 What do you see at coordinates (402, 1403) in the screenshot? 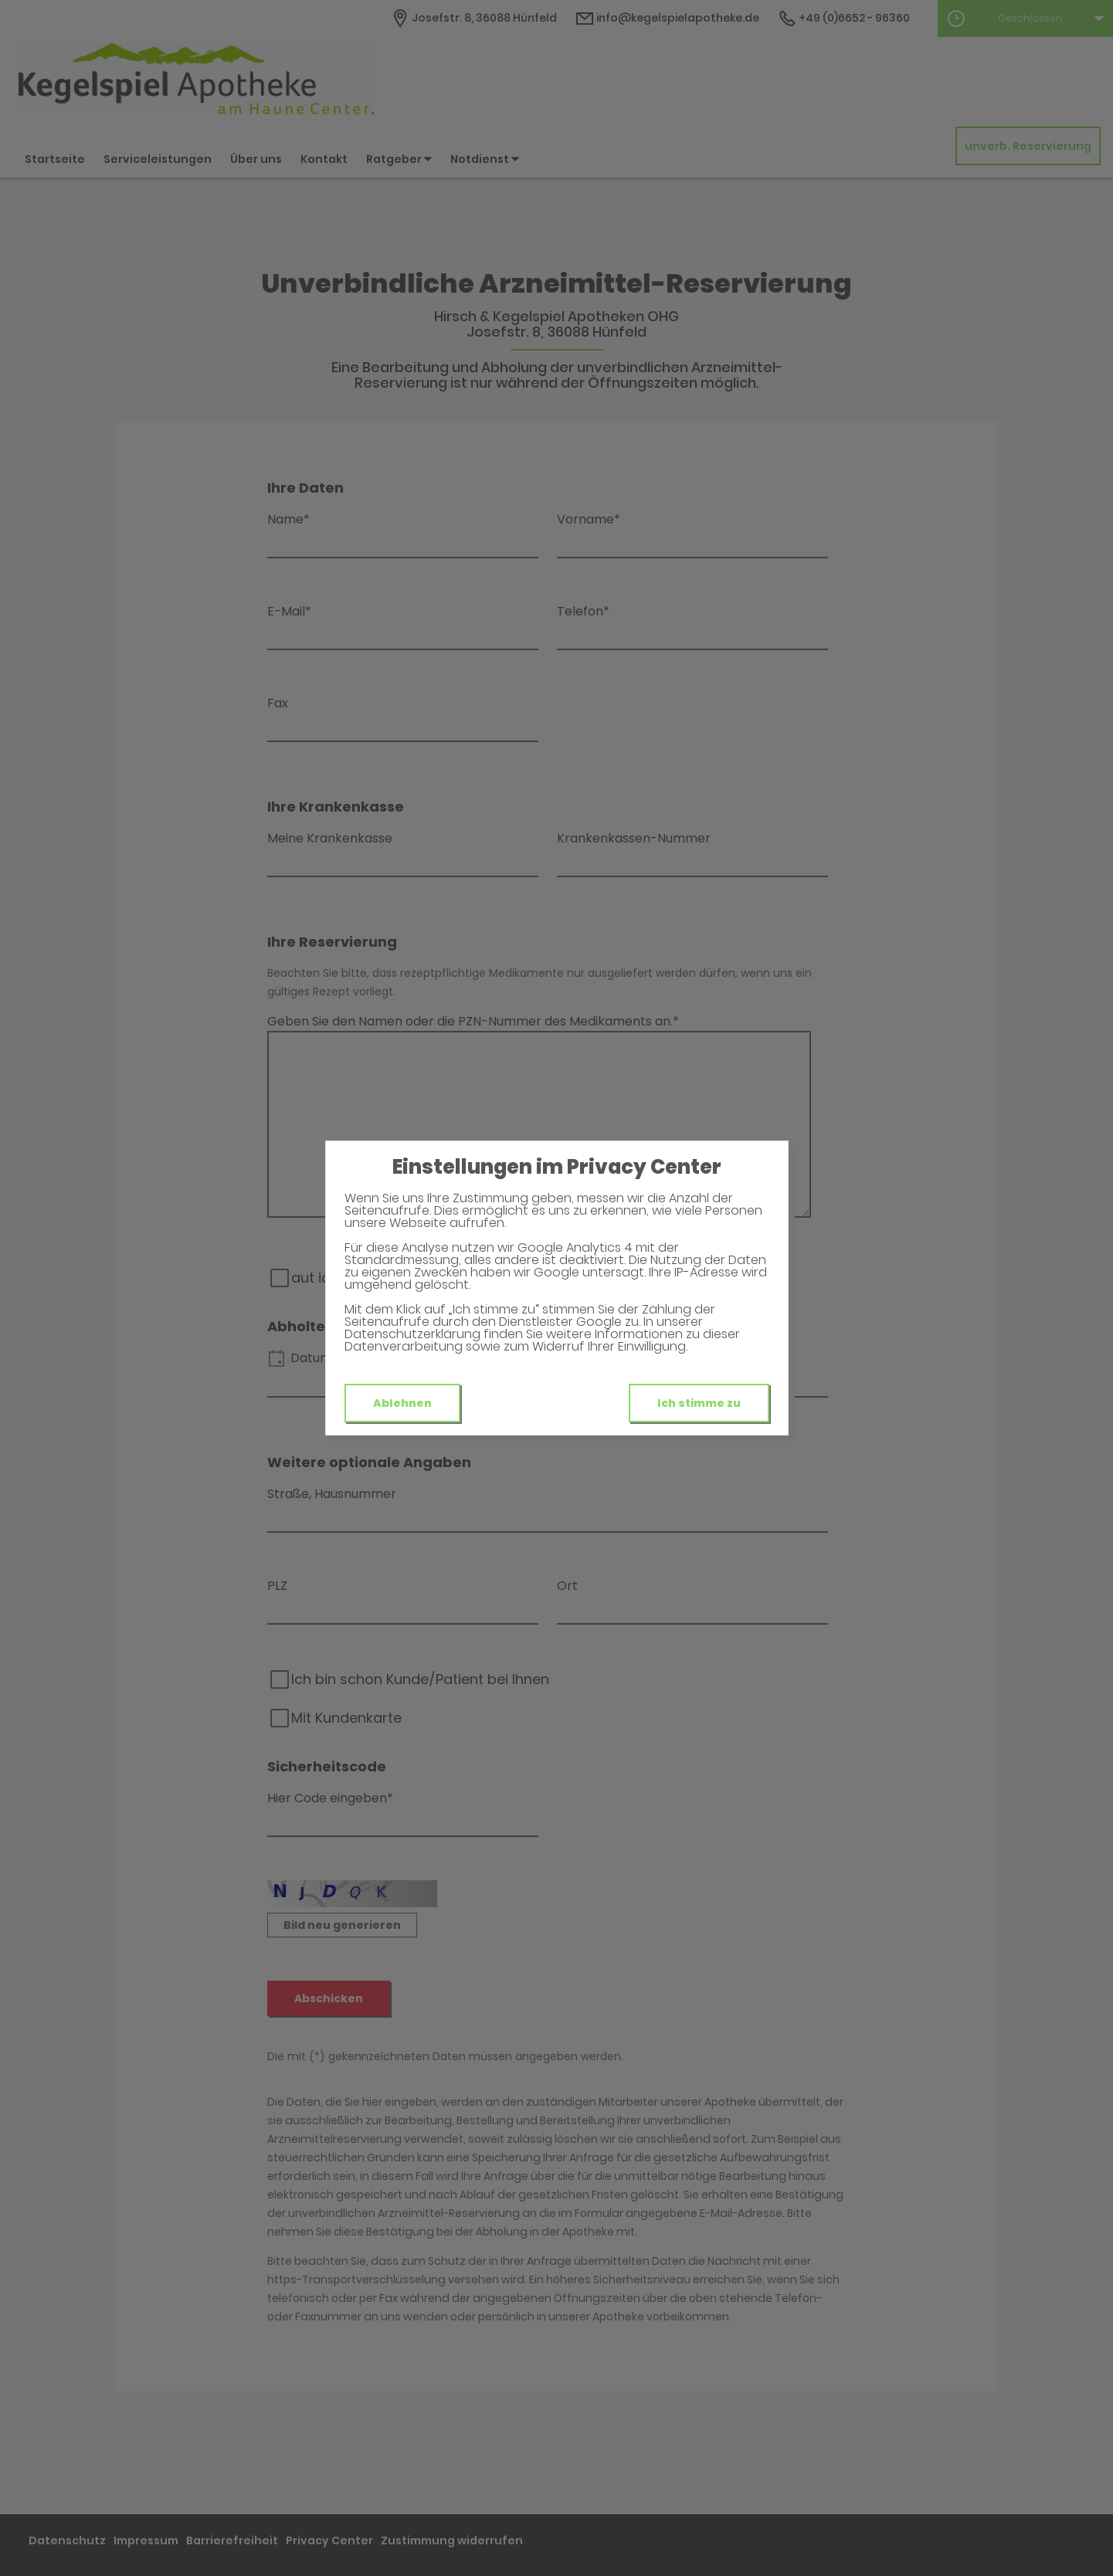
I see `Ablehnen` at bounding box center [402, 1403].